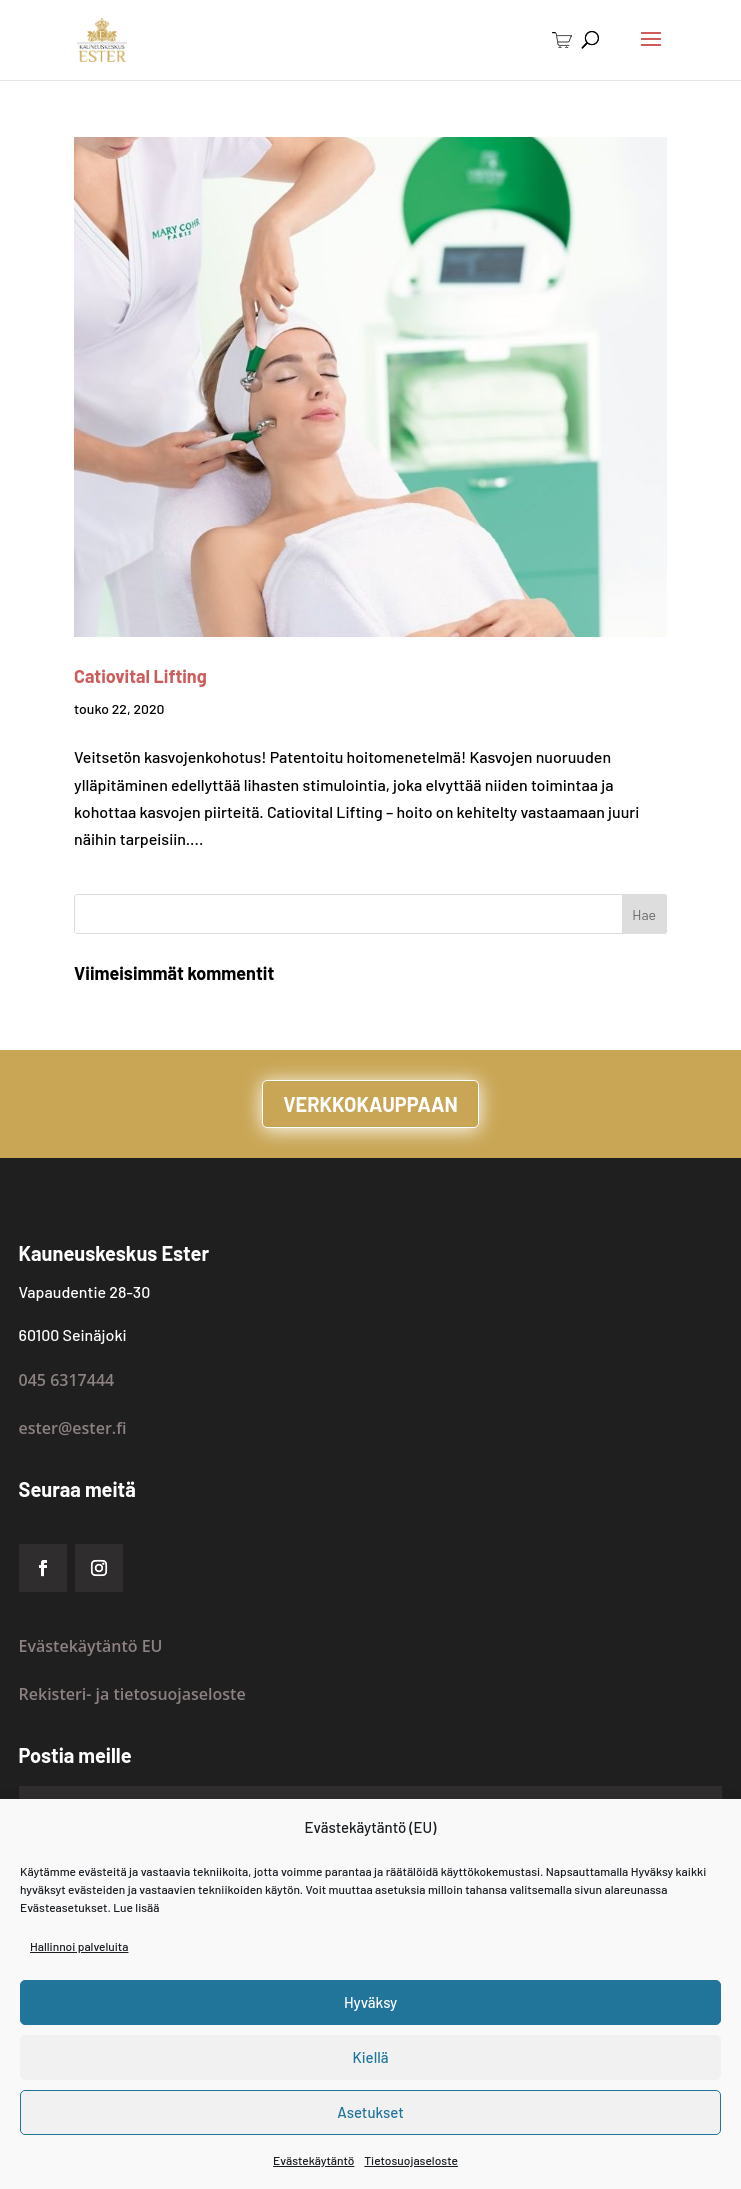 This screenshot has height=2189, width=741. Describe the element at coordinates (79, 1946) in the screenshot. I see `Hallinnoi palveluita` at that location.